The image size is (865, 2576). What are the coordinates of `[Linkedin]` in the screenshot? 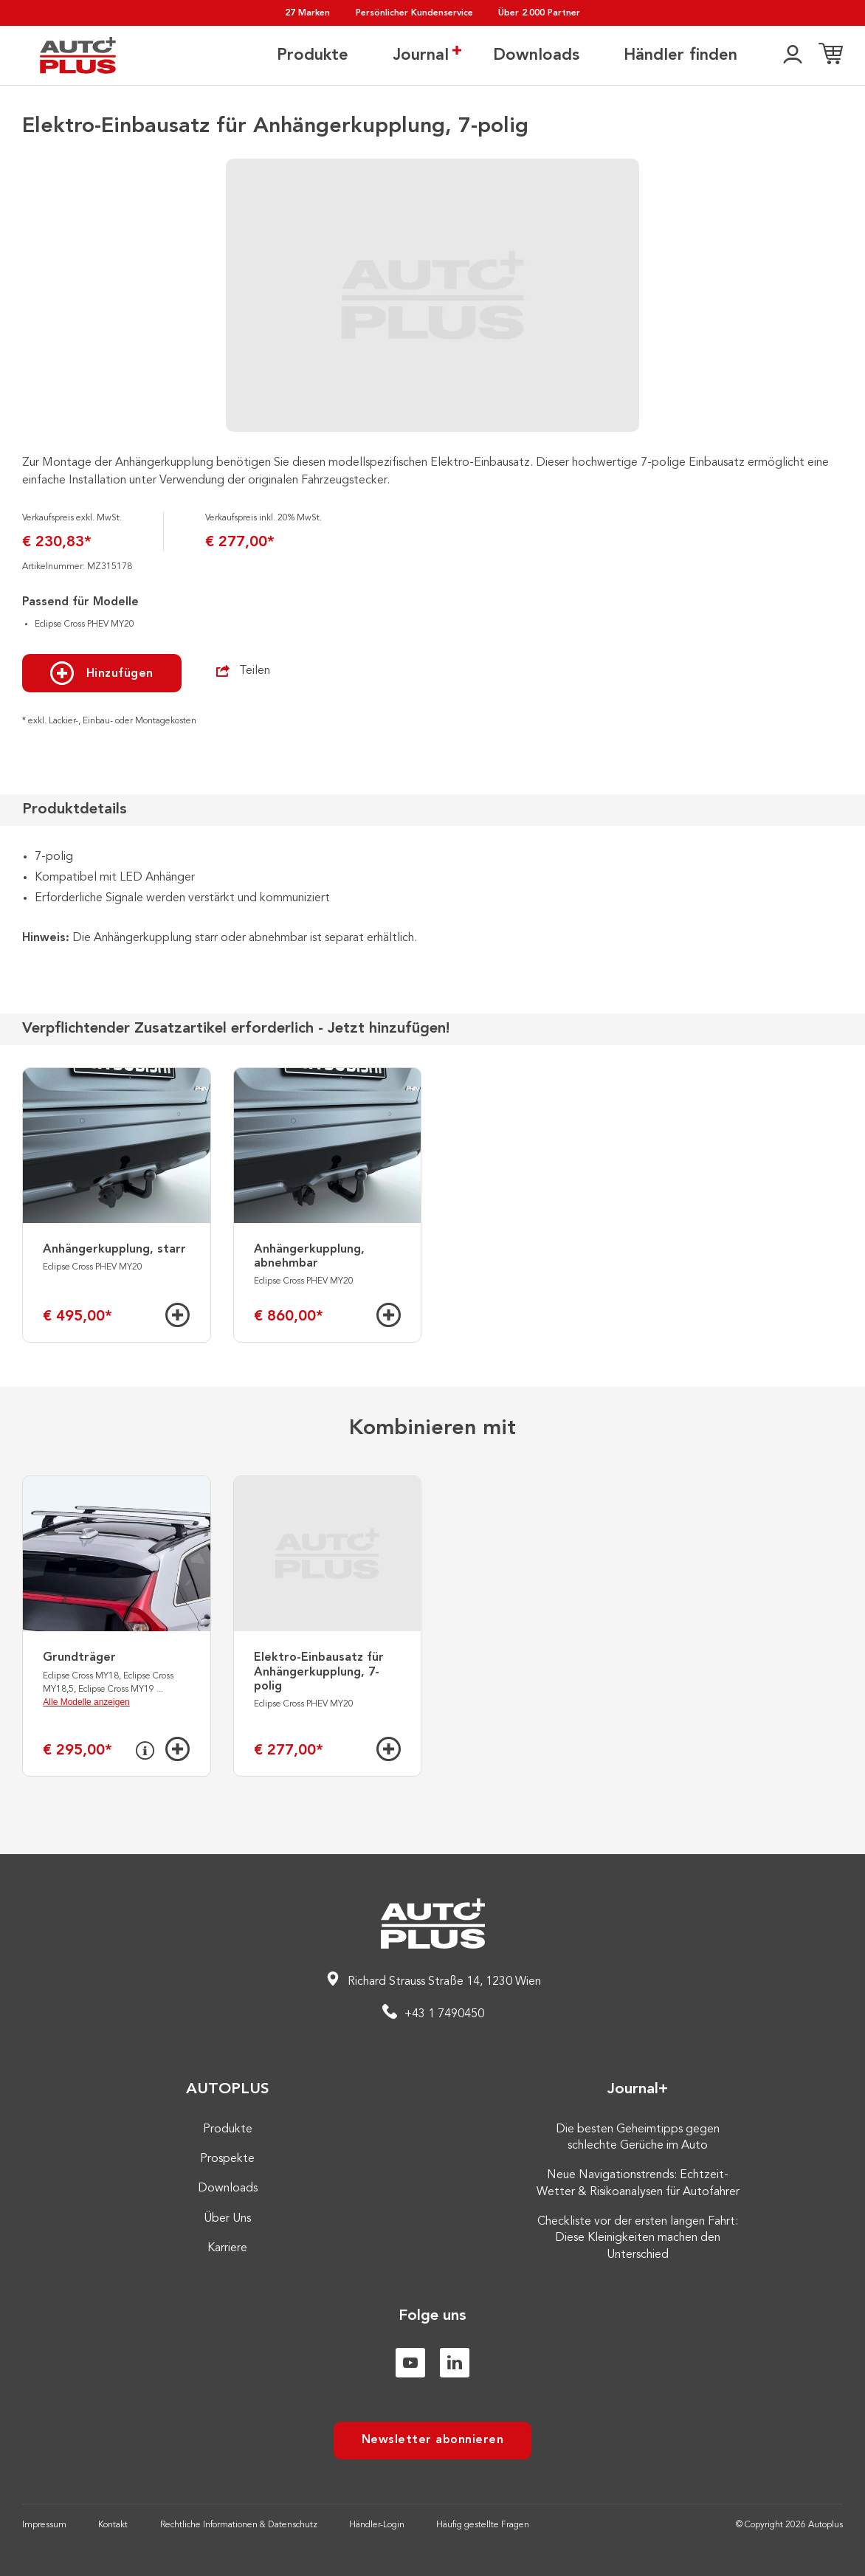 It's located at (454, 2362).